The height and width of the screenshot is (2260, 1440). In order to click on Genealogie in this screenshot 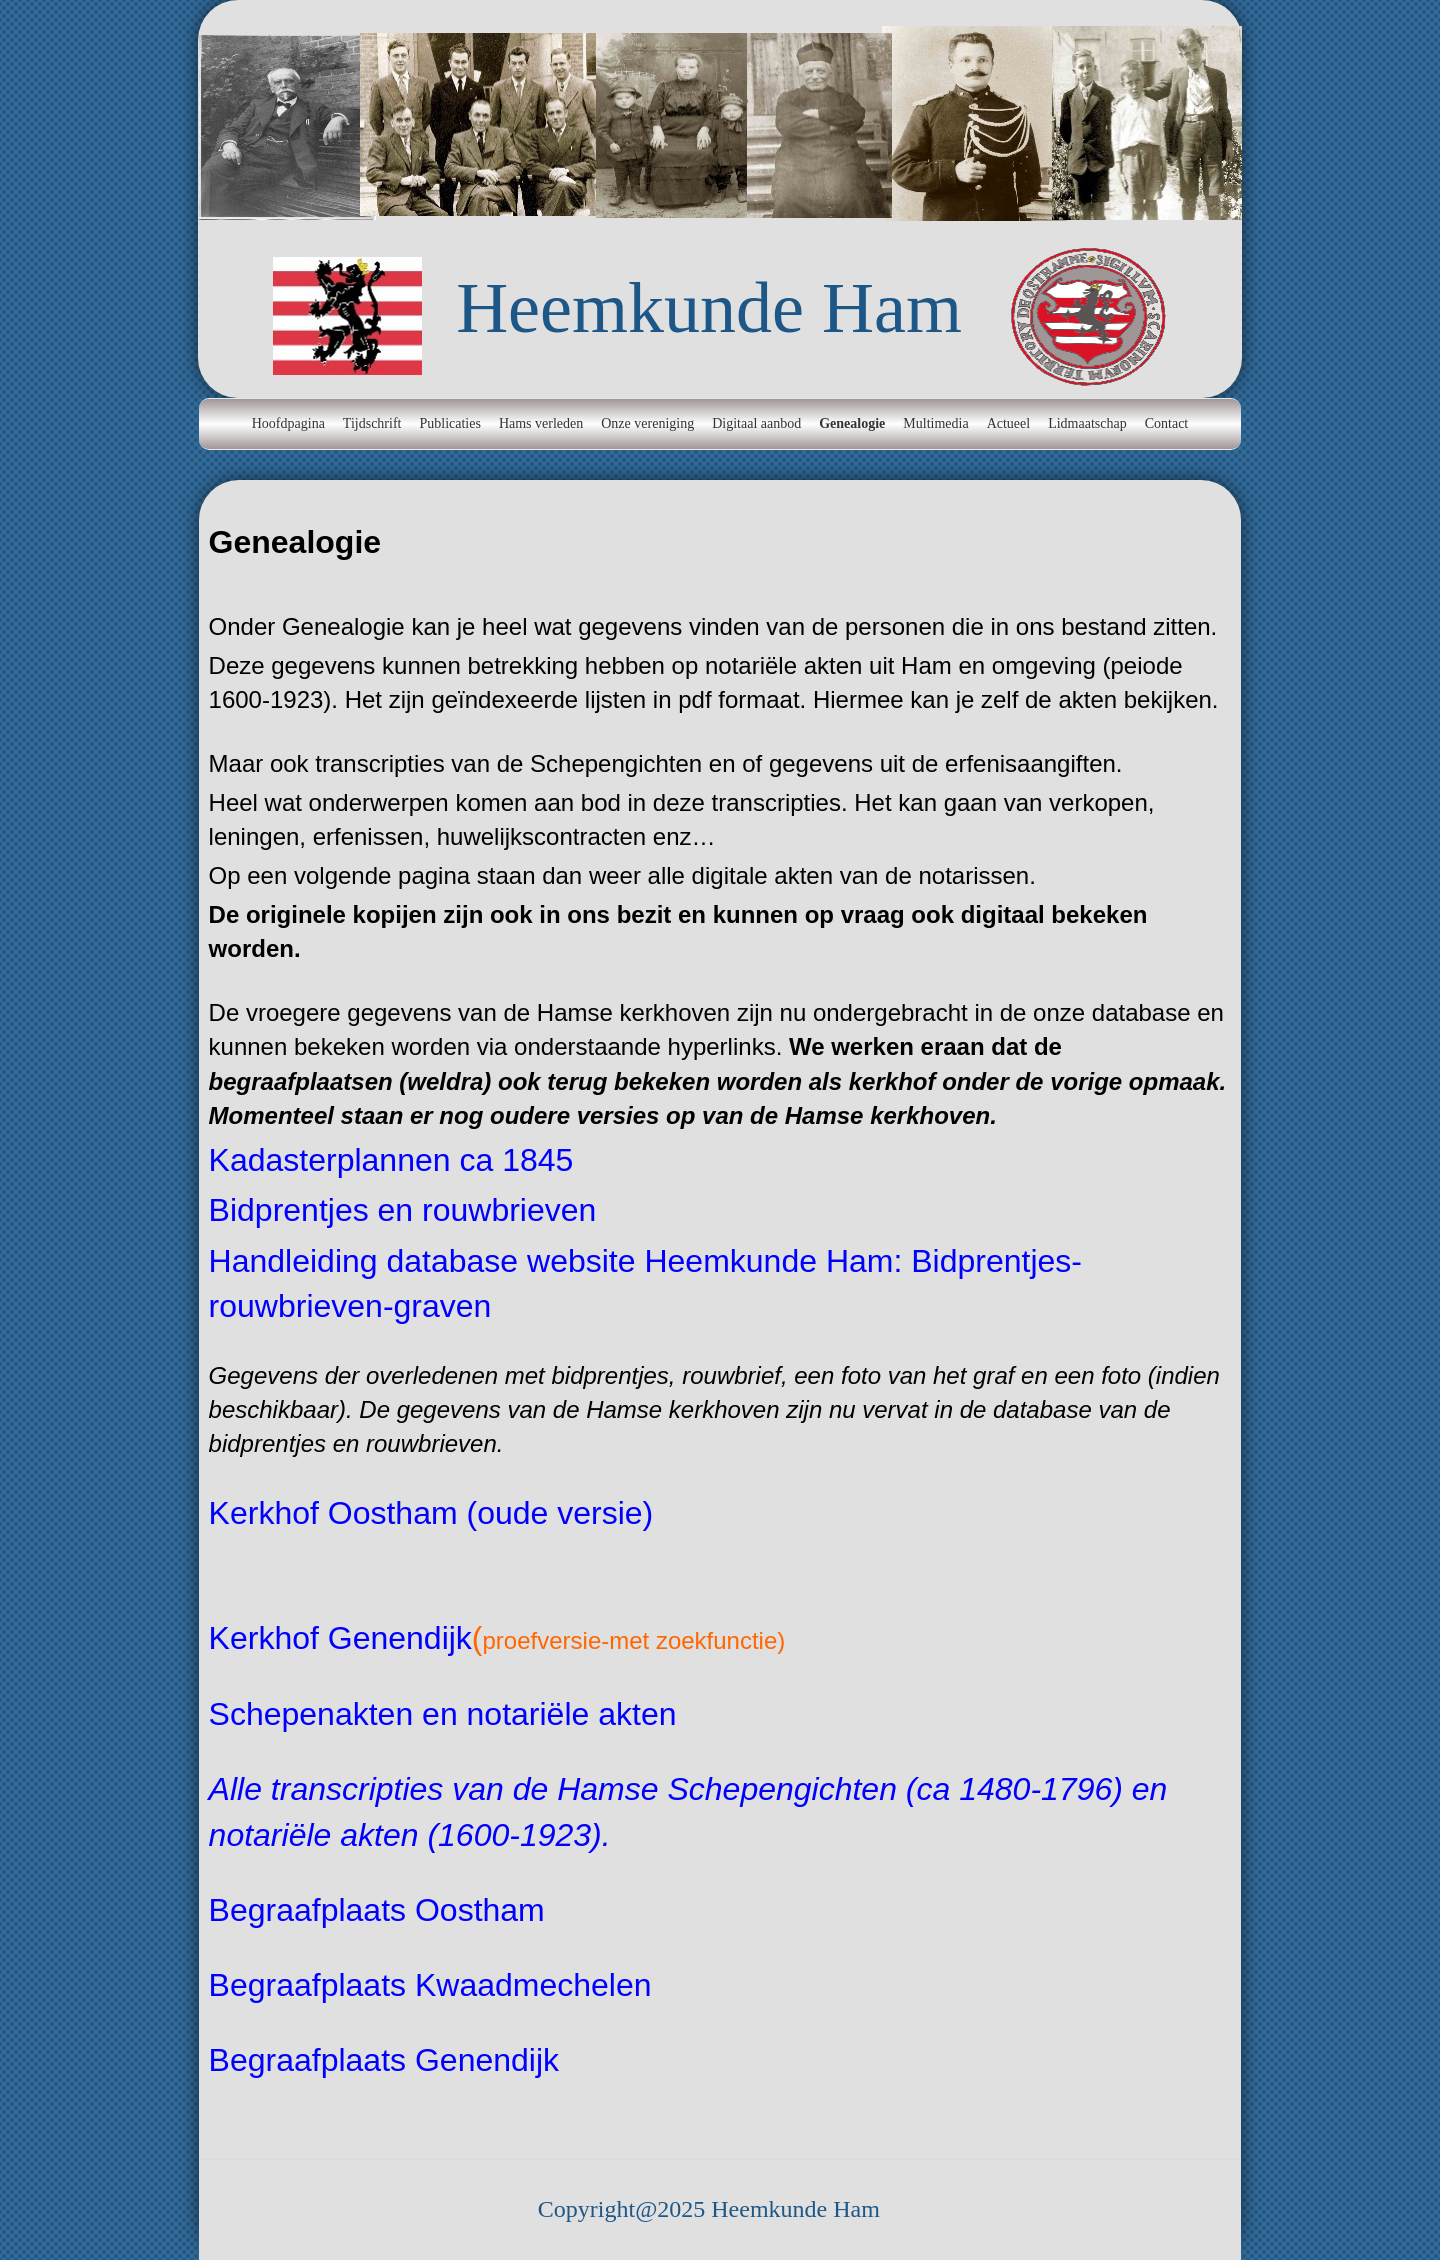, I will do `click(852, 423)`.